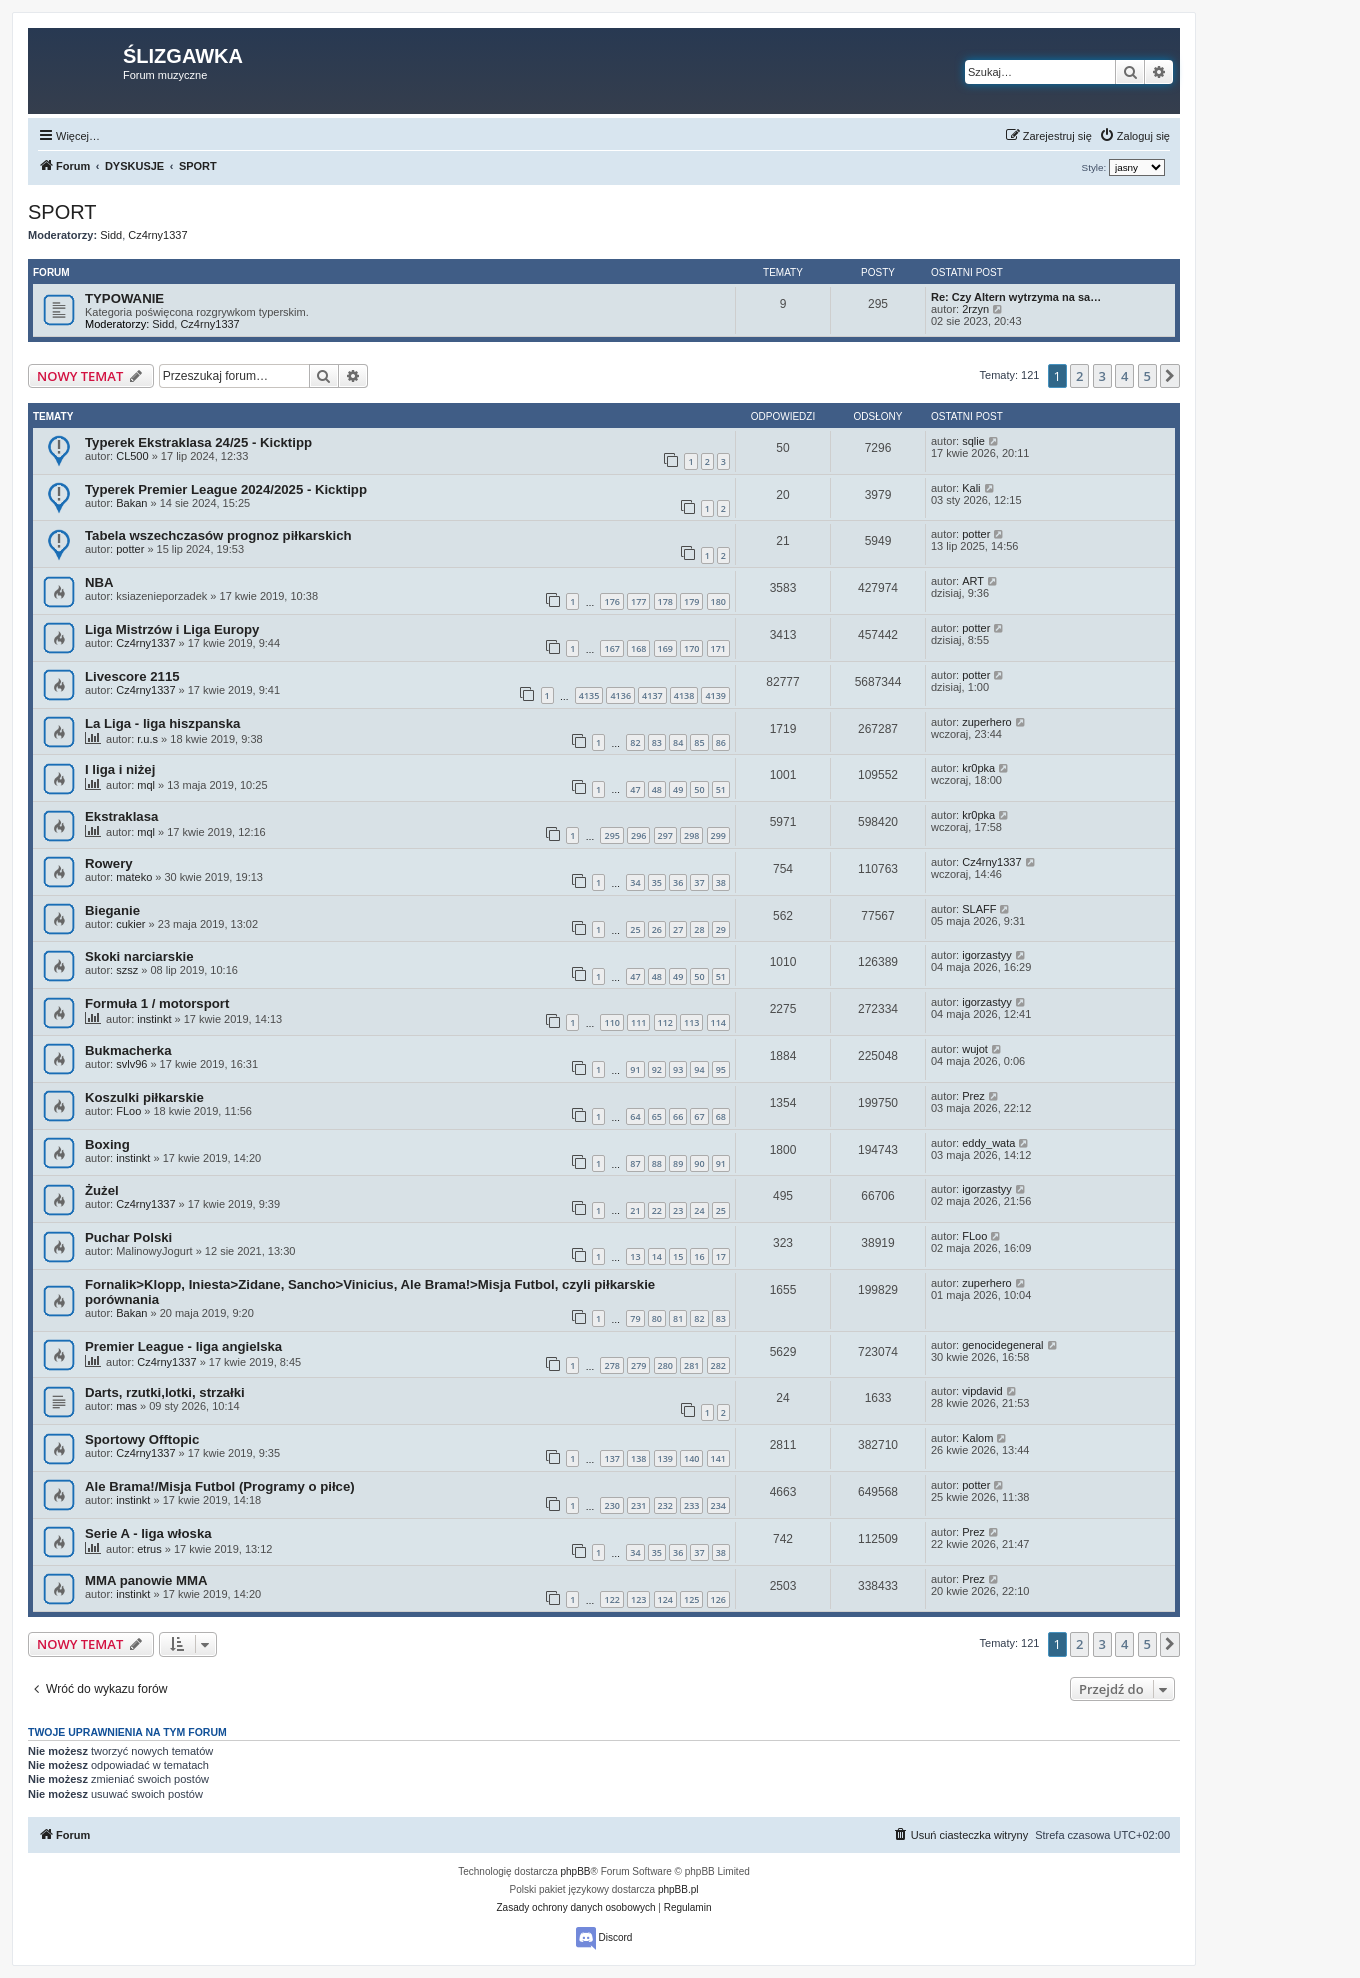 The height and width of the screenshot is (1978, 1360). I want to click on CL500, so click(132, 456).